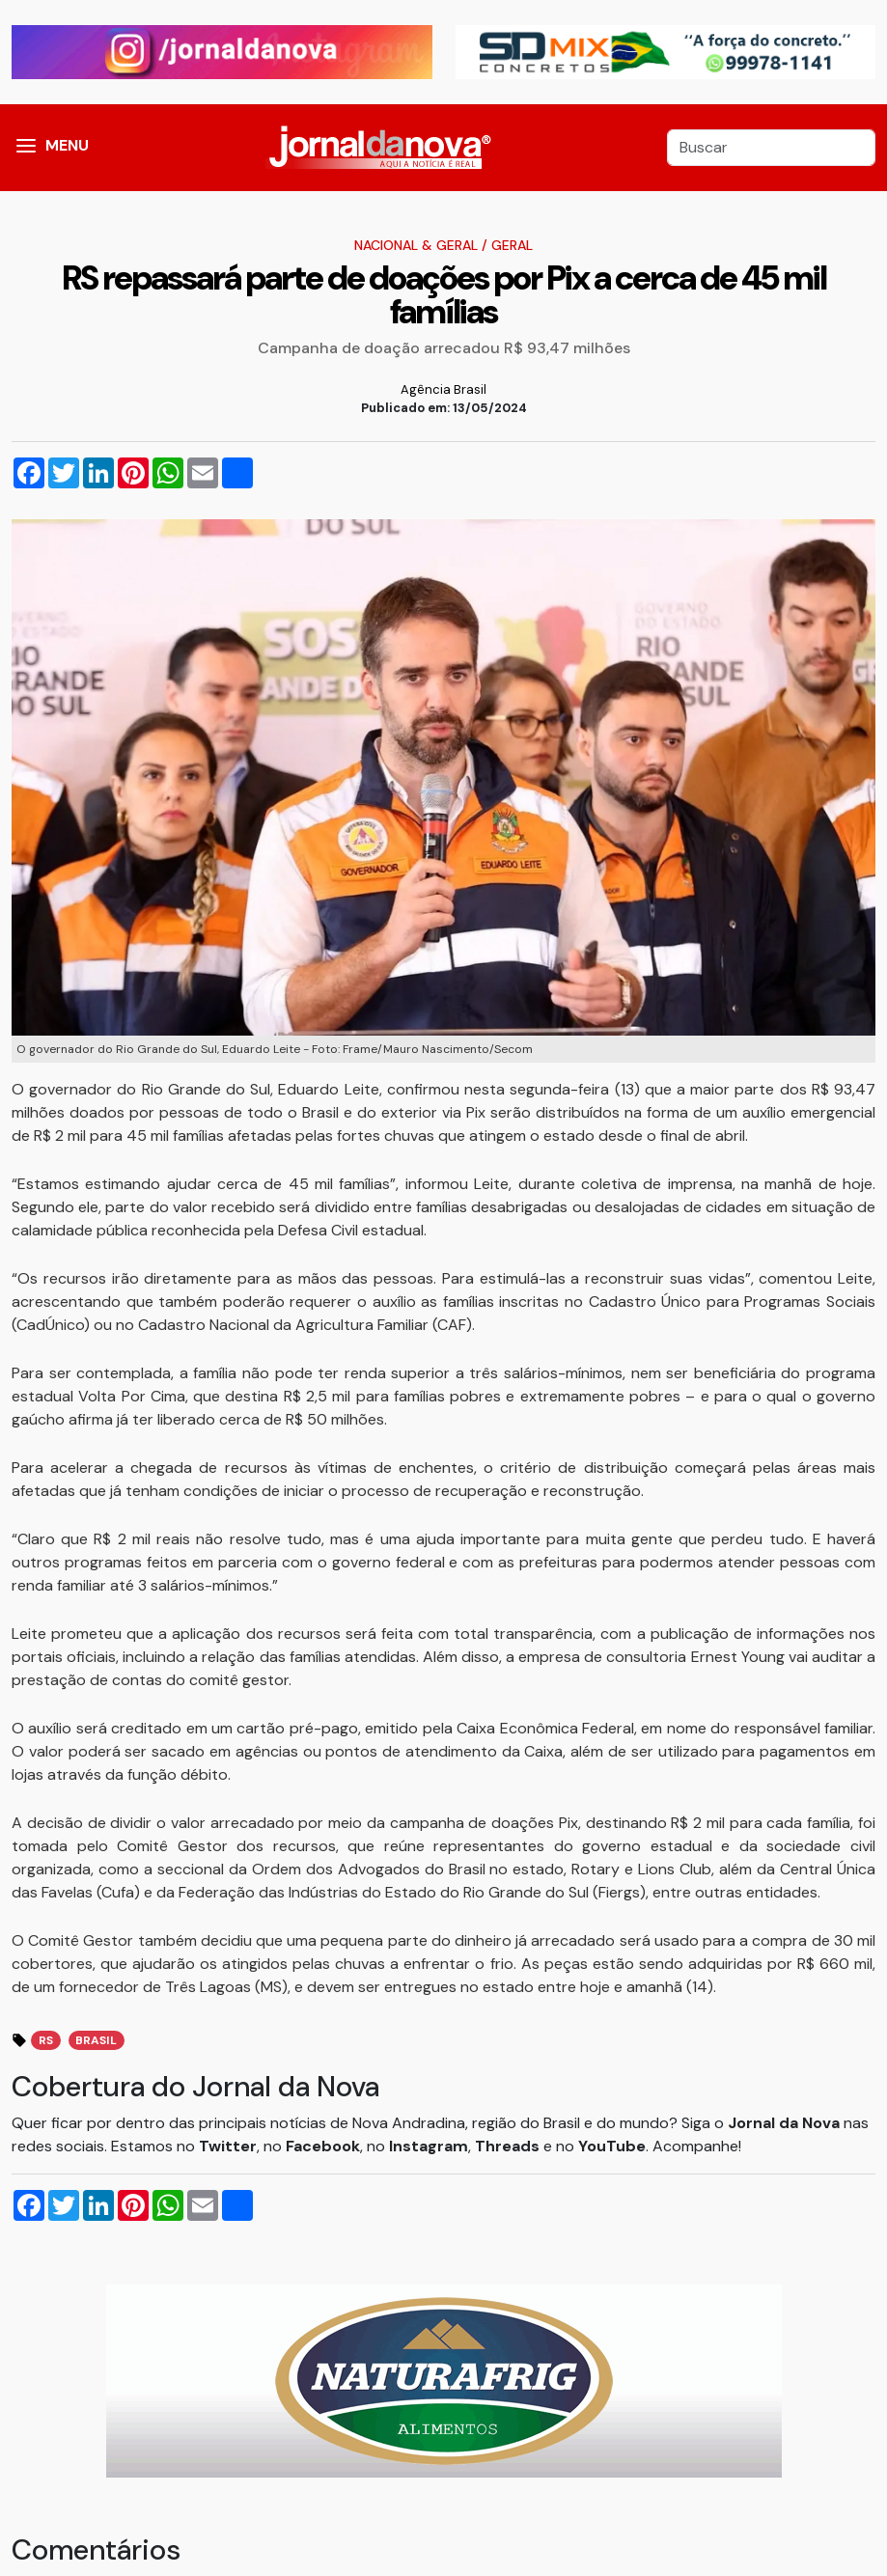 This screenshot has width=887, height=2576. Describe the element at coordinates (509, 2146) in the screenshot. I see `Threads` at that location.